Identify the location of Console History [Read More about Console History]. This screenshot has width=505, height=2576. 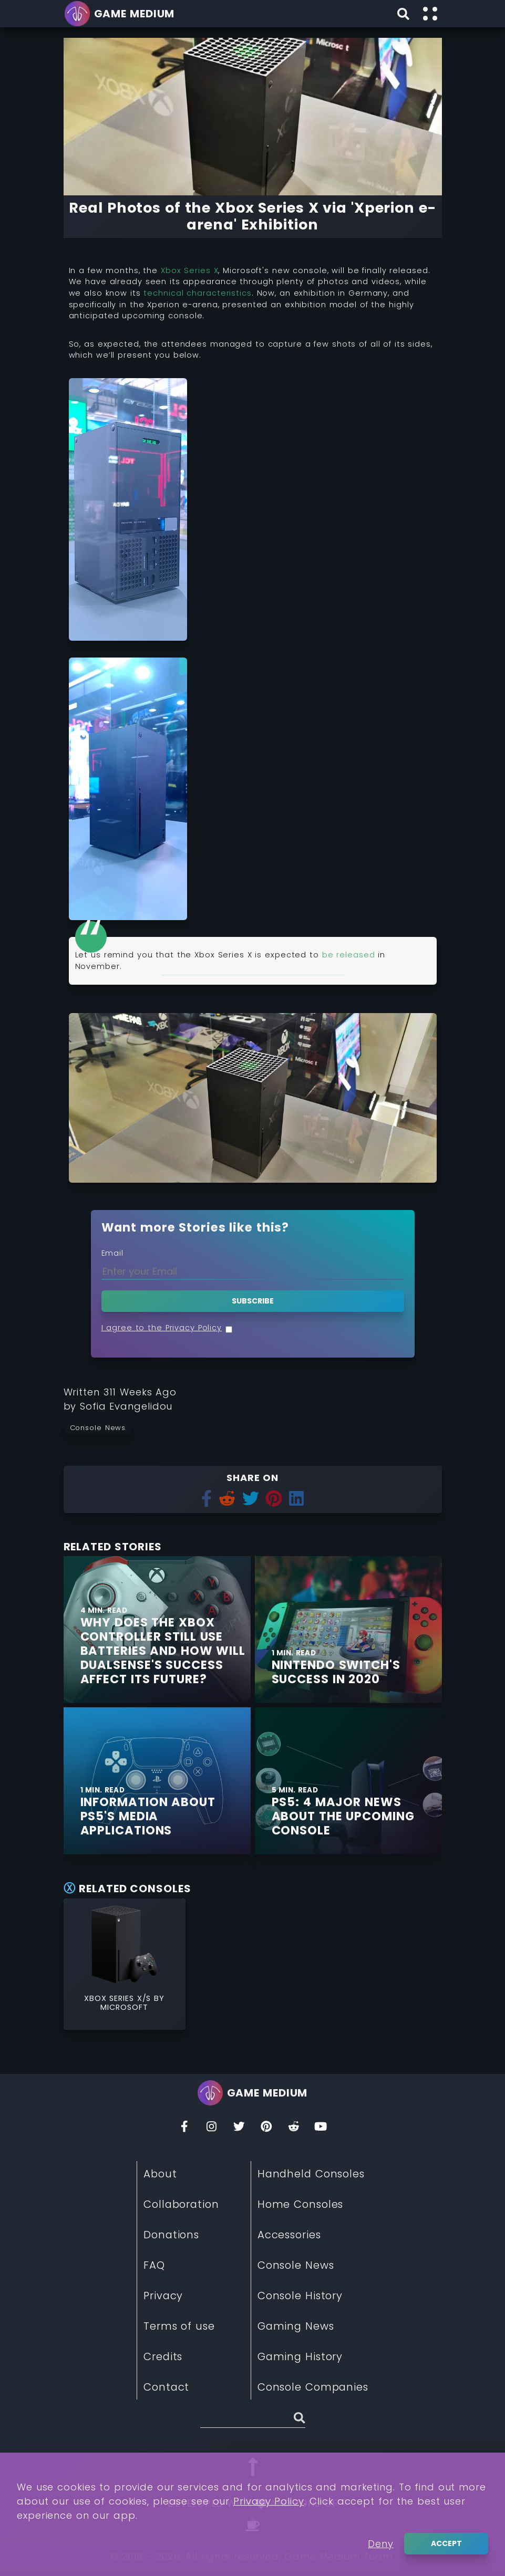
(300, 2295).